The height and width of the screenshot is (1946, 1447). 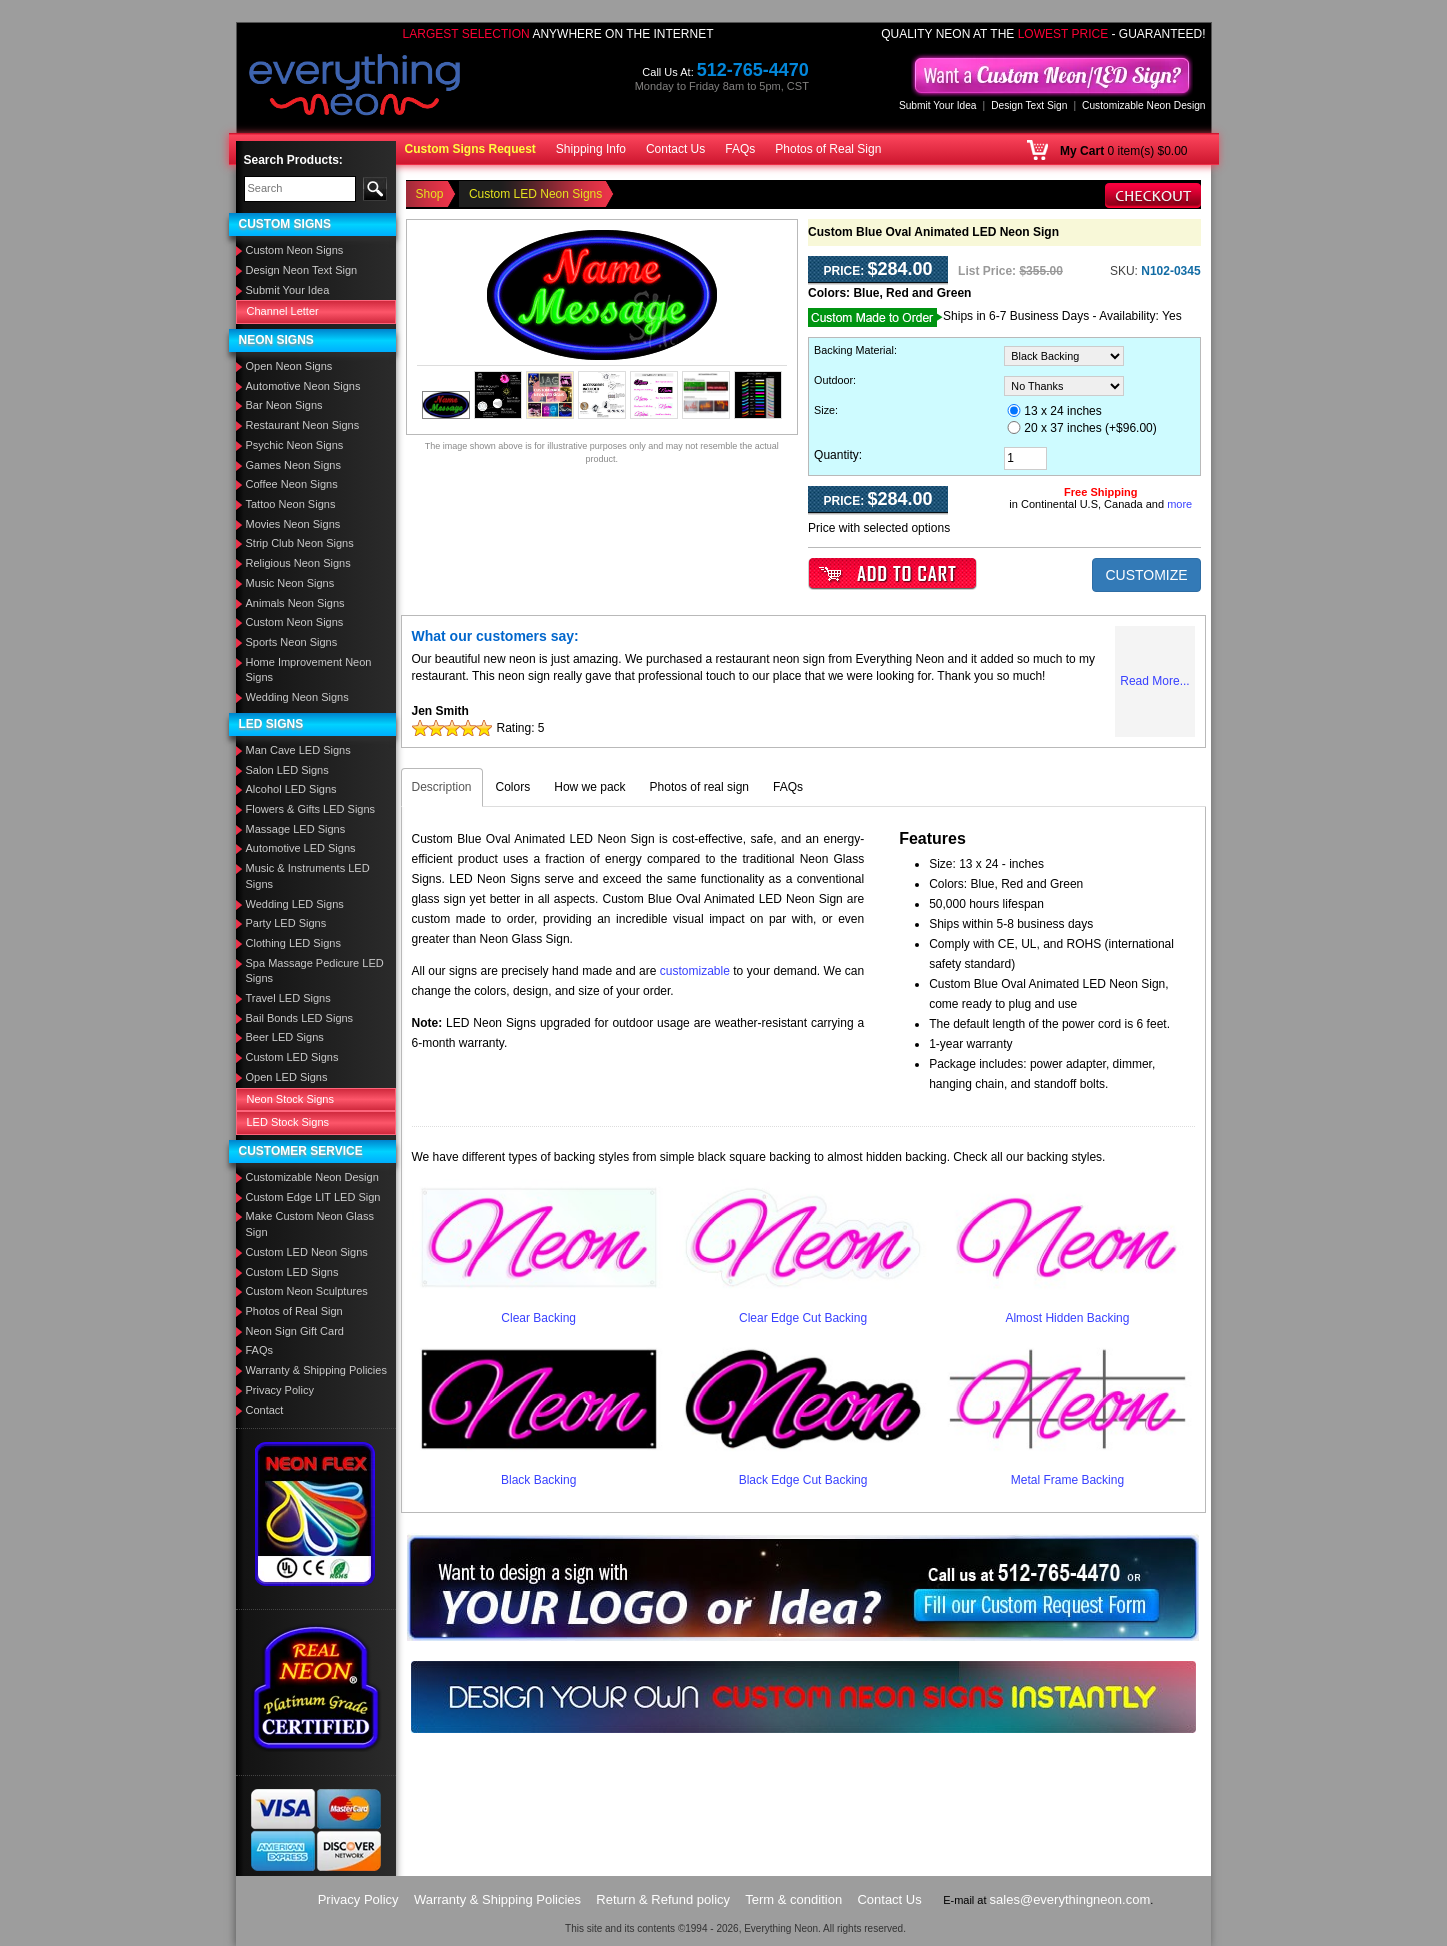 I want to click on Automotive LED Signs, so click(x=301, y=848).